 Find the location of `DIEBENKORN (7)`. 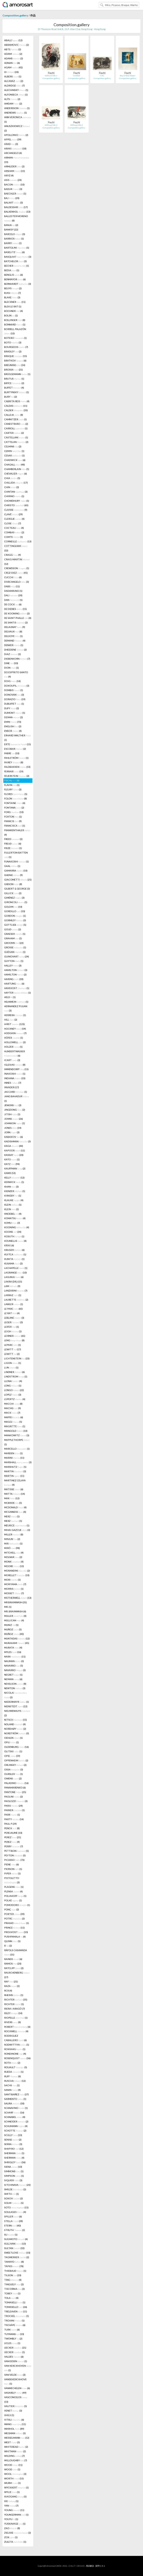

DIEBENKORN (7) is located at coordinates (17, 658).